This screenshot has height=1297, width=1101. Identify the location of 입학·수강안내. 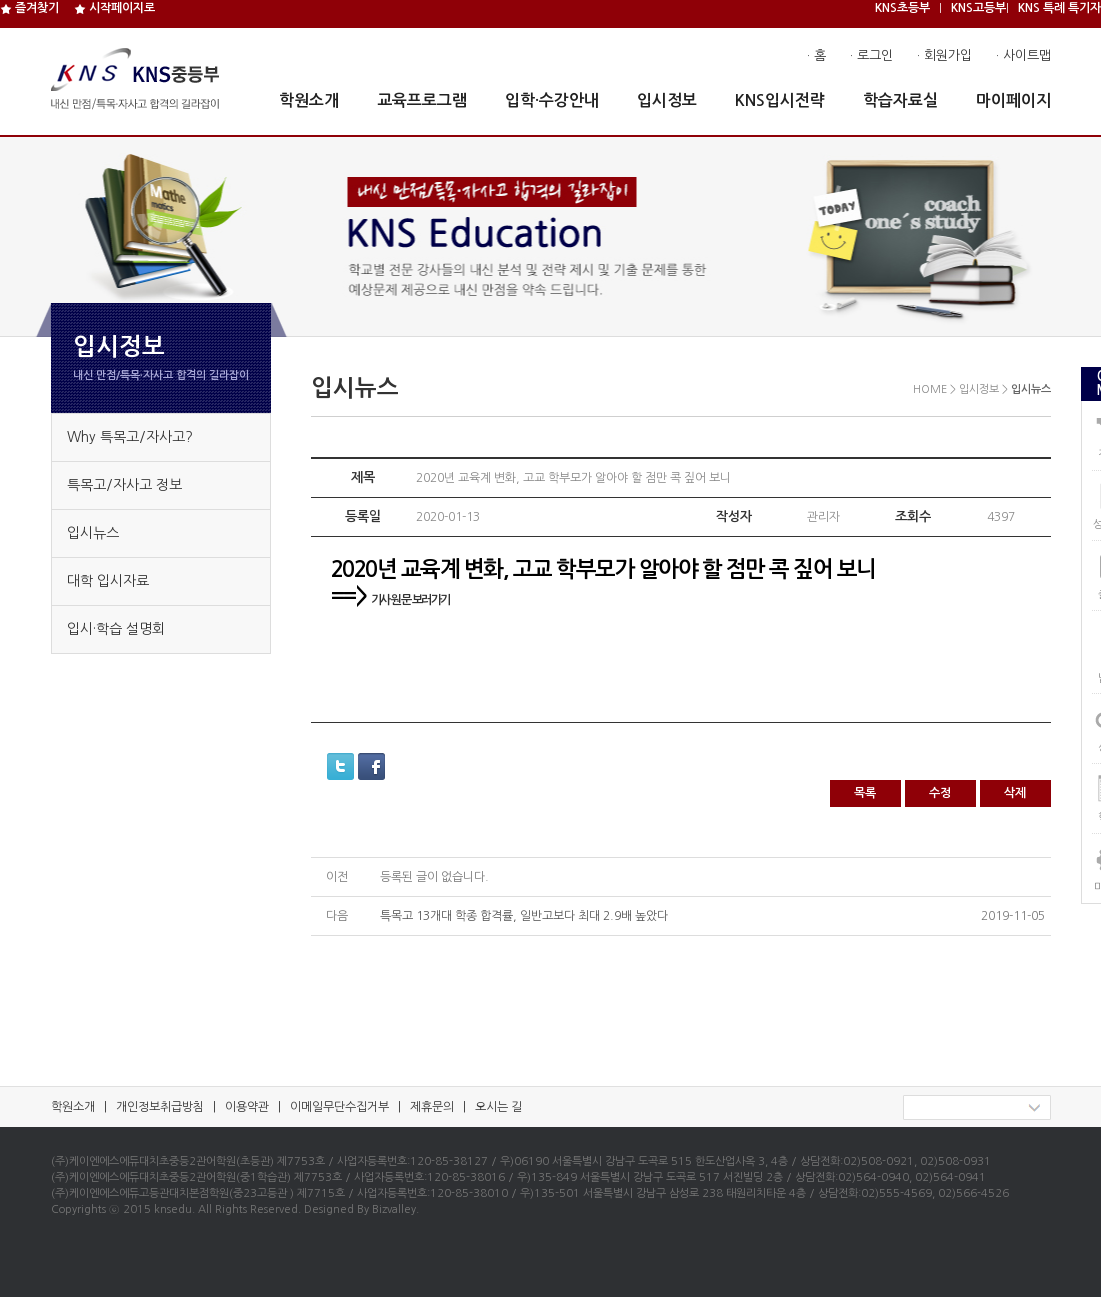
(552, 100).